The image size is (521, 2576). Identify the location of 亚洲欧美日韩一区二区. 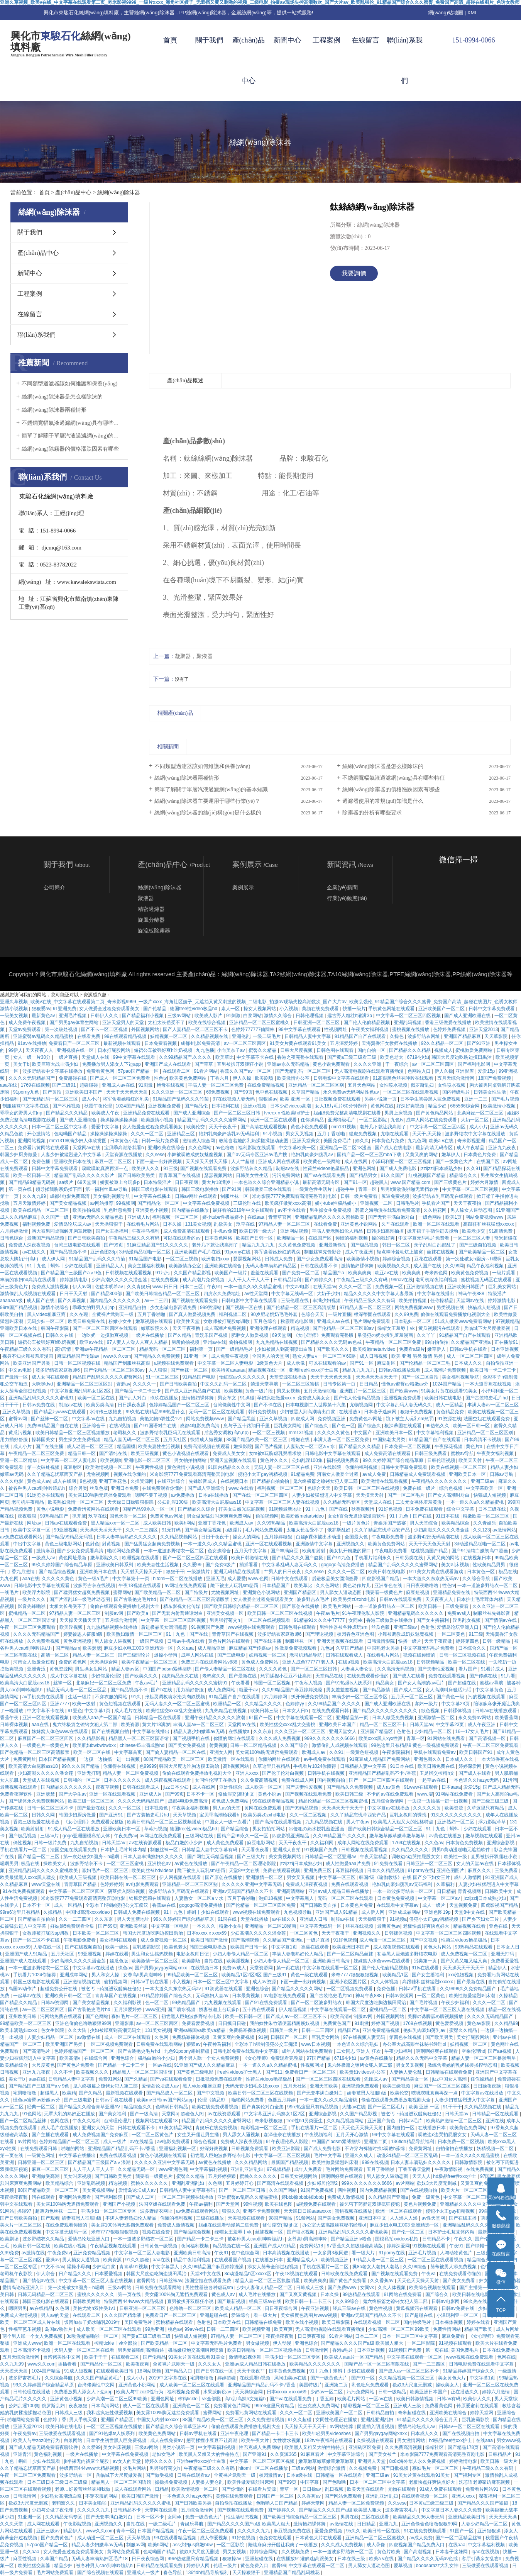
(68, 1995).